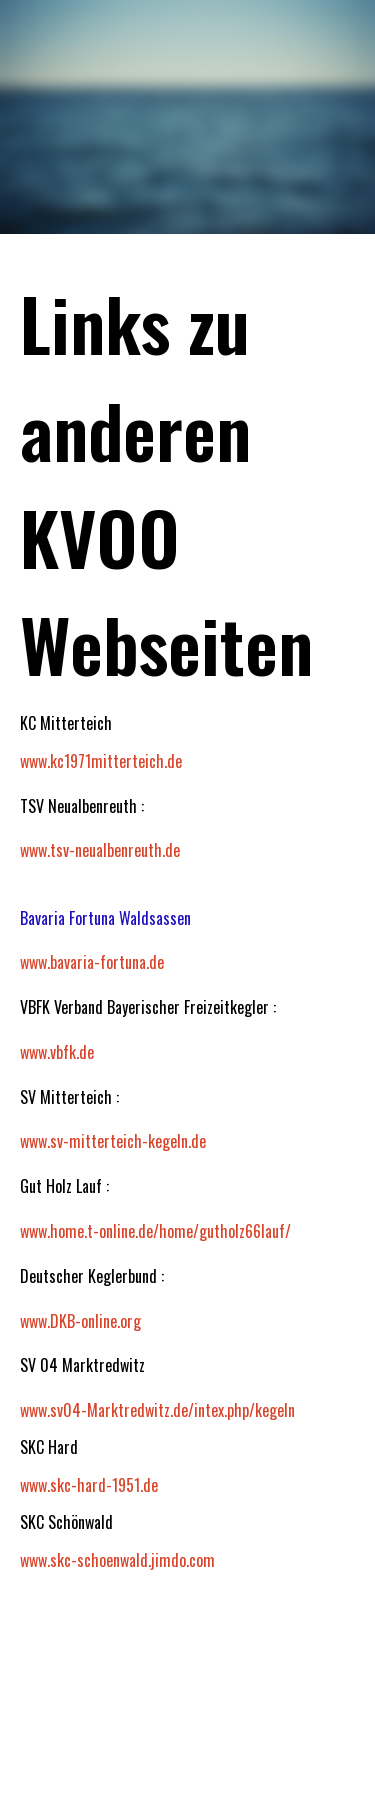 The width and height of the screenshot is (375, 1794). I want to click on www.home.t-online.de/home/gutholz66lauf/, so click(155, 1231).